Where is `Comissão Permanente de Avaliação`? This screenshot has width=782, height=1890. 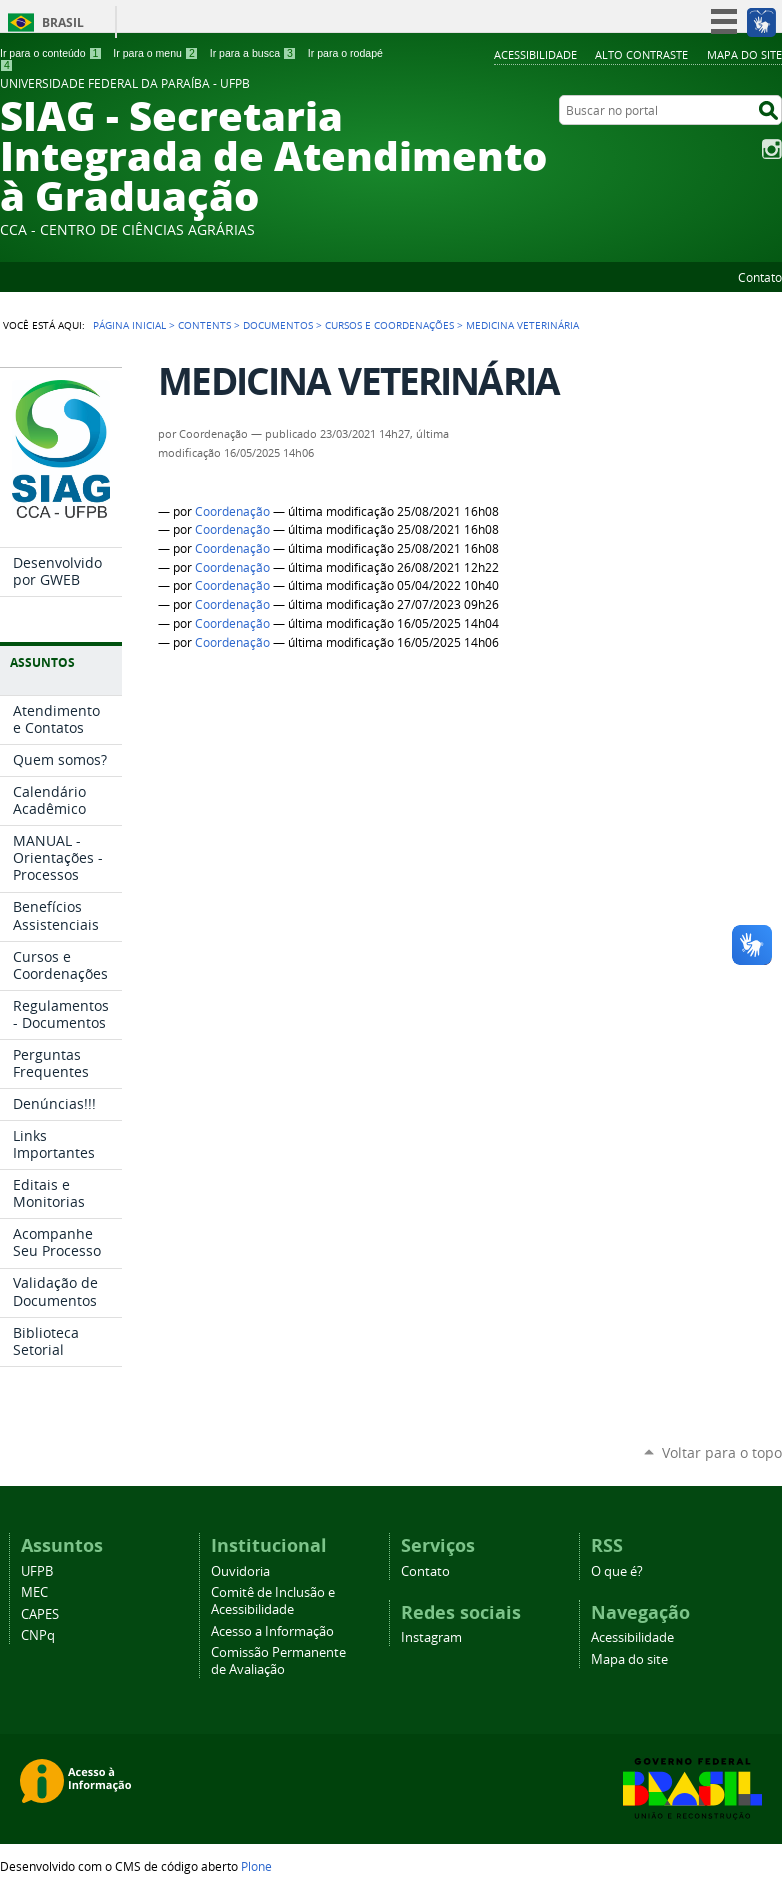 Comissão Permanente de Avaliação is located at coordinates (278, 1661).